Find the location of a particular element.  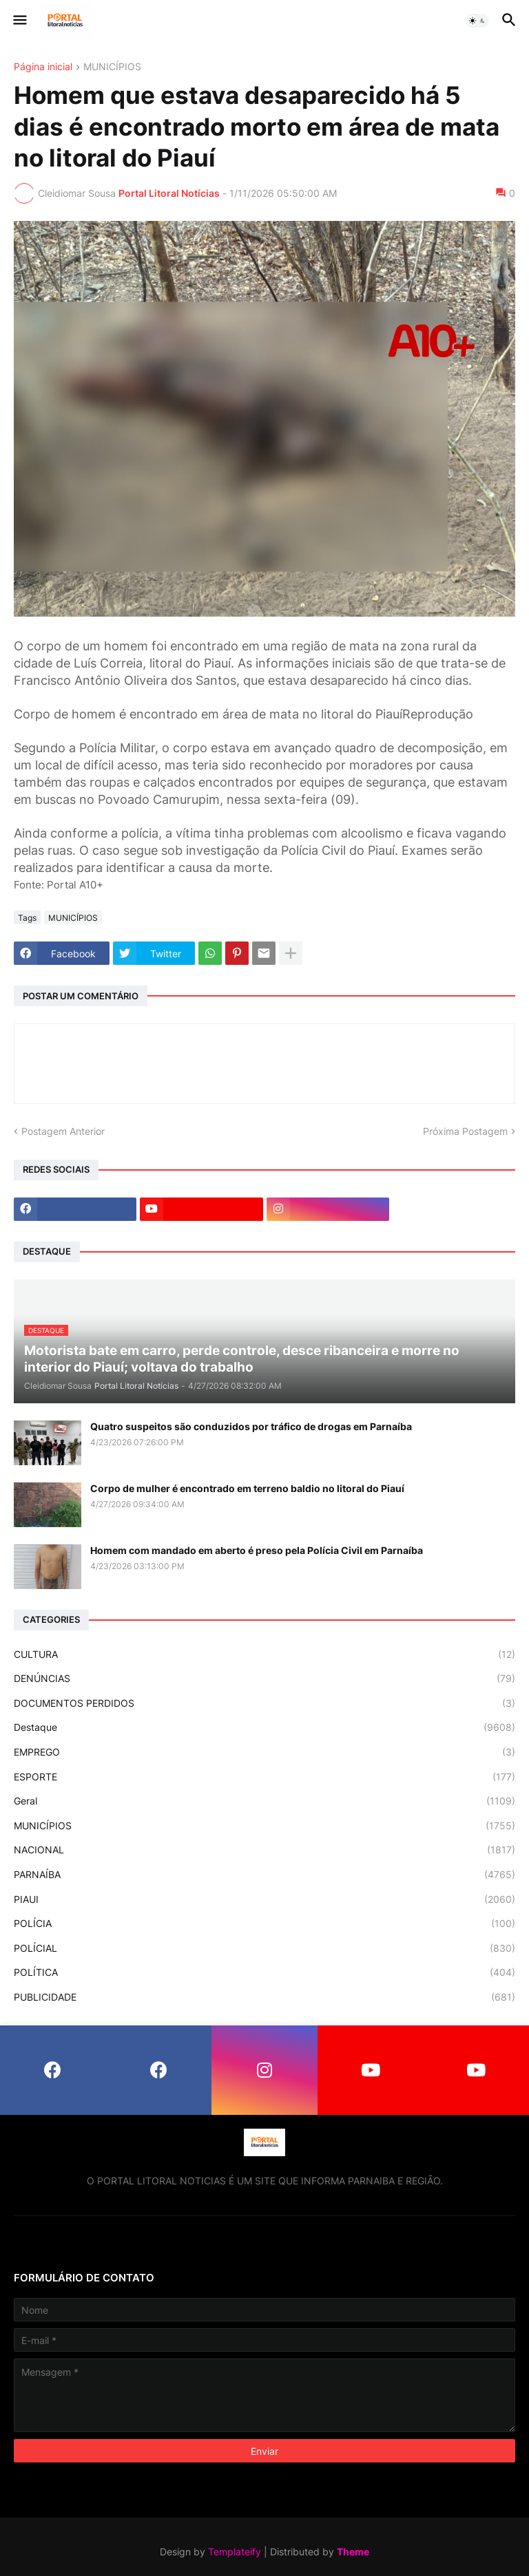

Homem com mandado em aberto é preso pela Polícia Civil em Parnaíba is located at coordinates (256, 1550).